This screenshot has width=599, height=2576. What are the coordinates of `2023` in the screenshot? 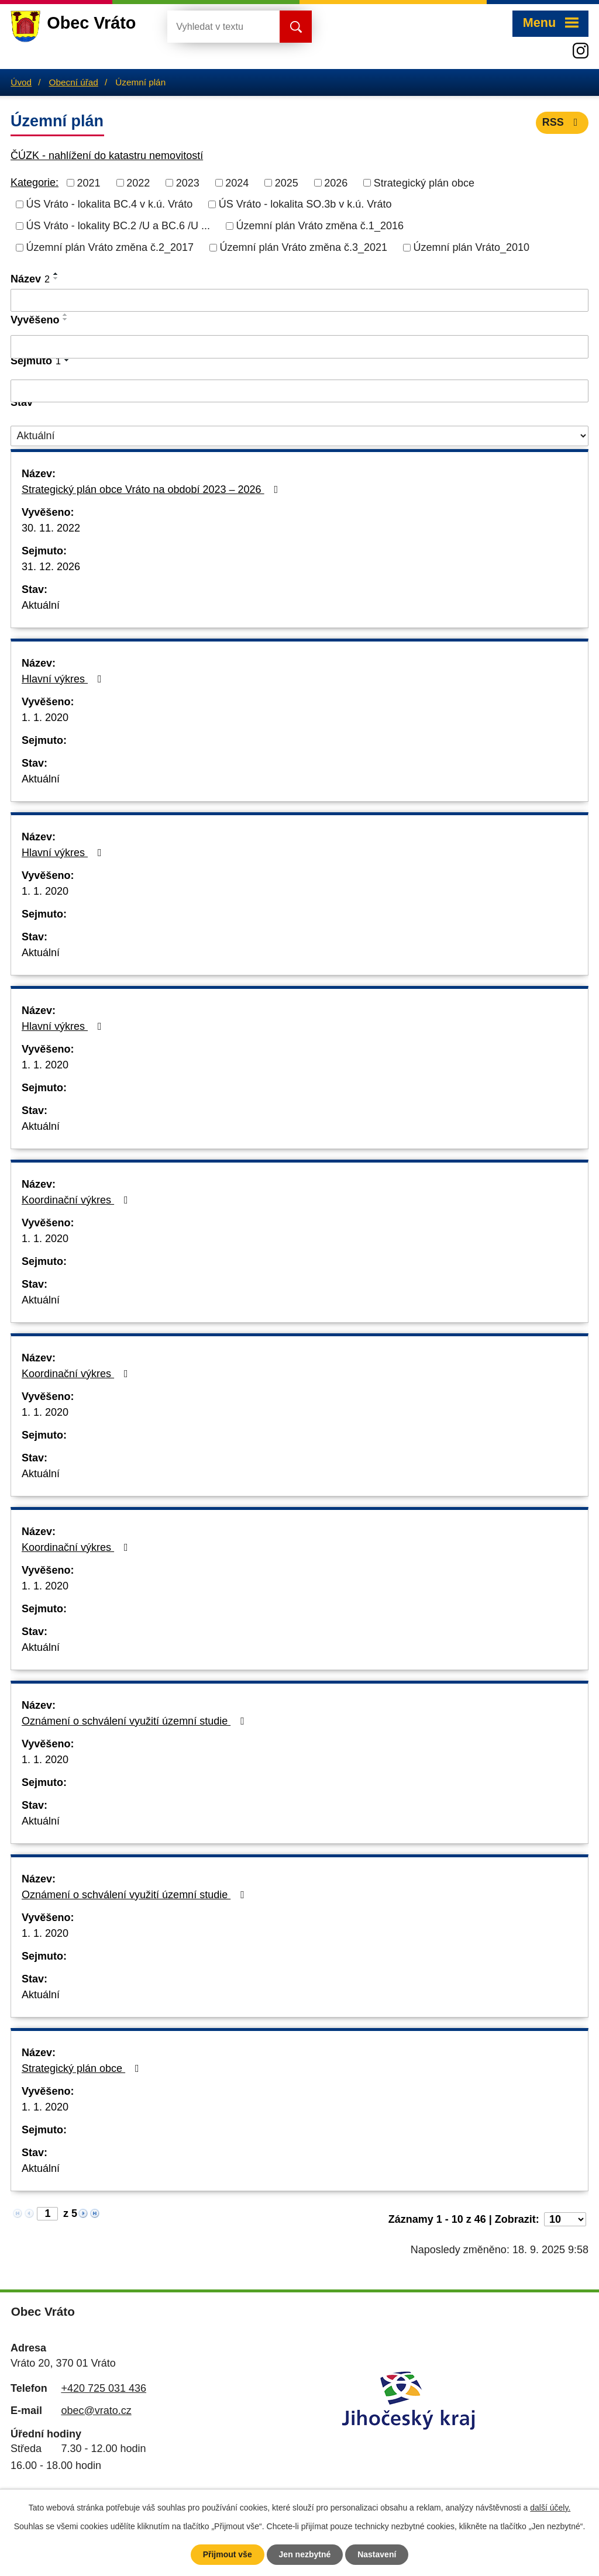 It's located at (187, 182).